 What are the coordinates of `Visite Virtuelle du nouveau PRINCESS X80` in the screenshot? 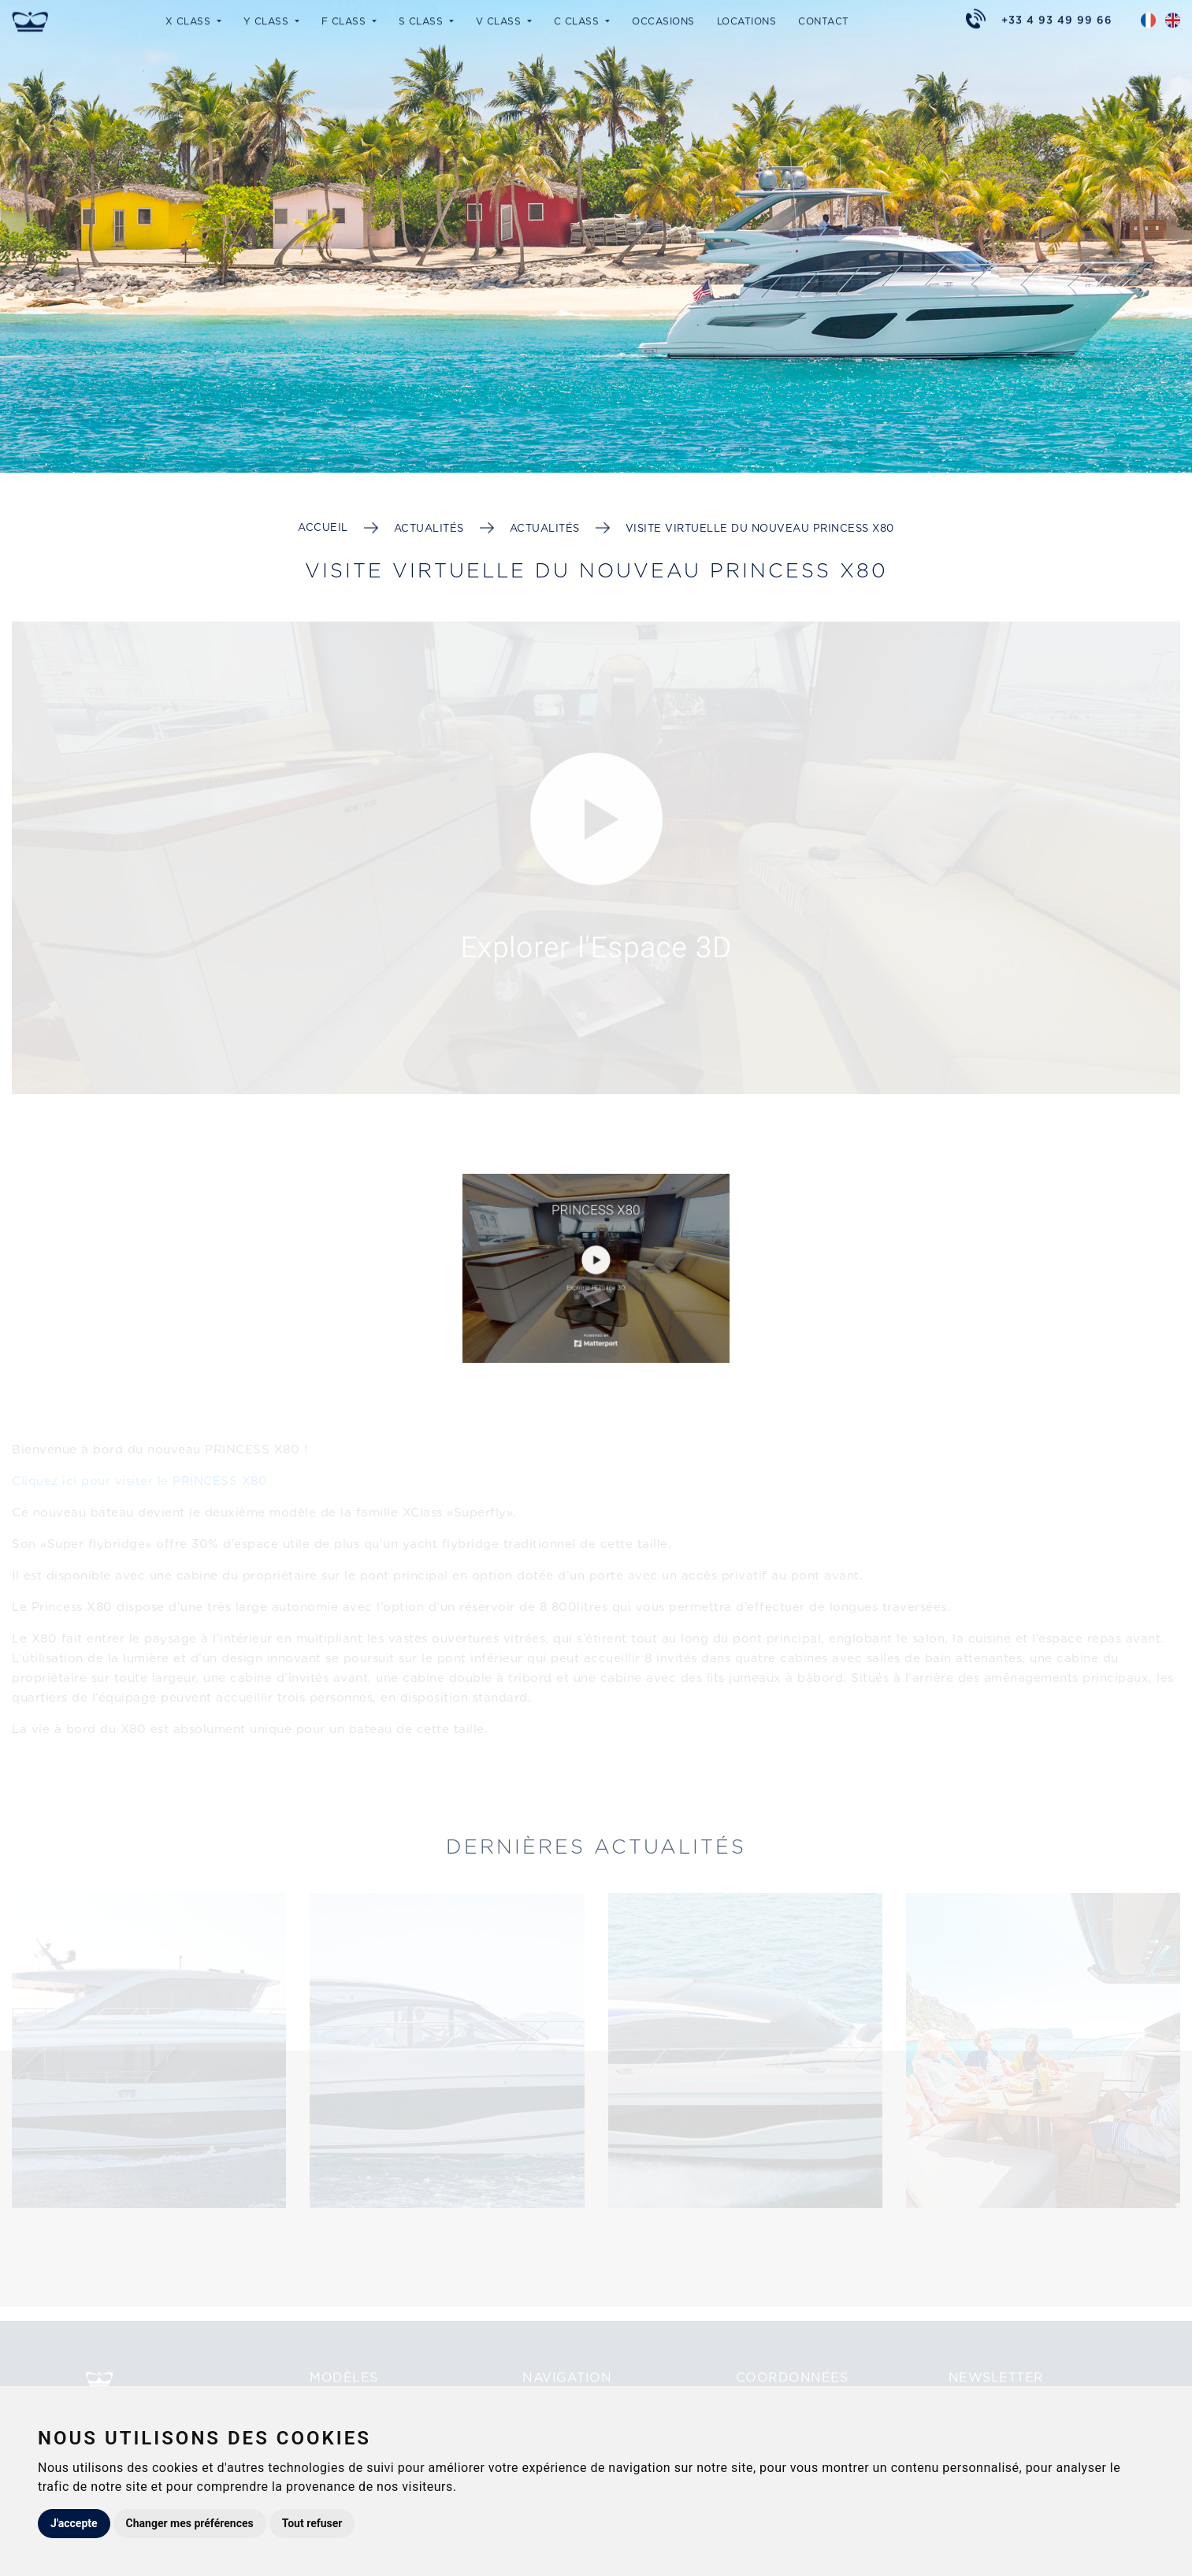 It's located at (760, 528).